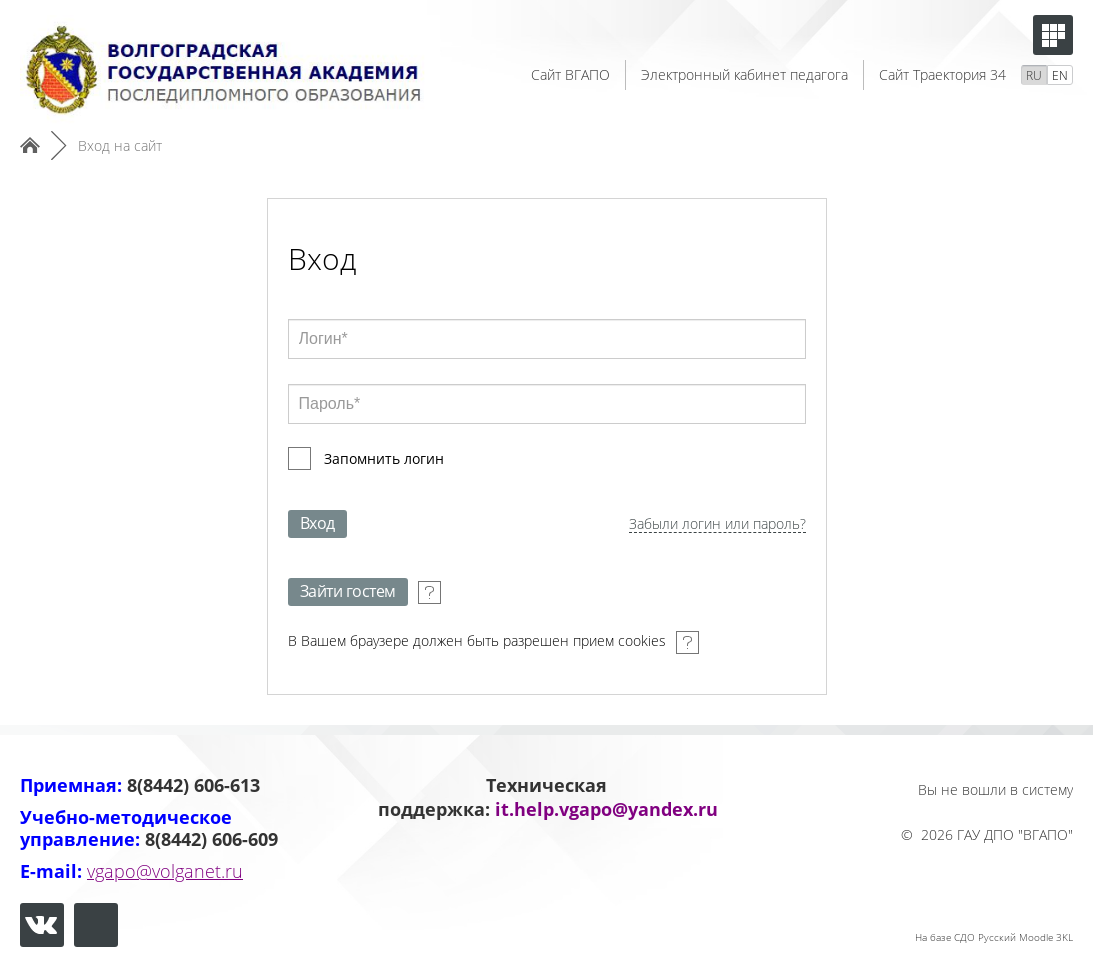  What do you see at coordinates (994, 937) in the screenshot?
I see `На базе СДО Русский Moodle 3KL` at bounding box center [994, 937].